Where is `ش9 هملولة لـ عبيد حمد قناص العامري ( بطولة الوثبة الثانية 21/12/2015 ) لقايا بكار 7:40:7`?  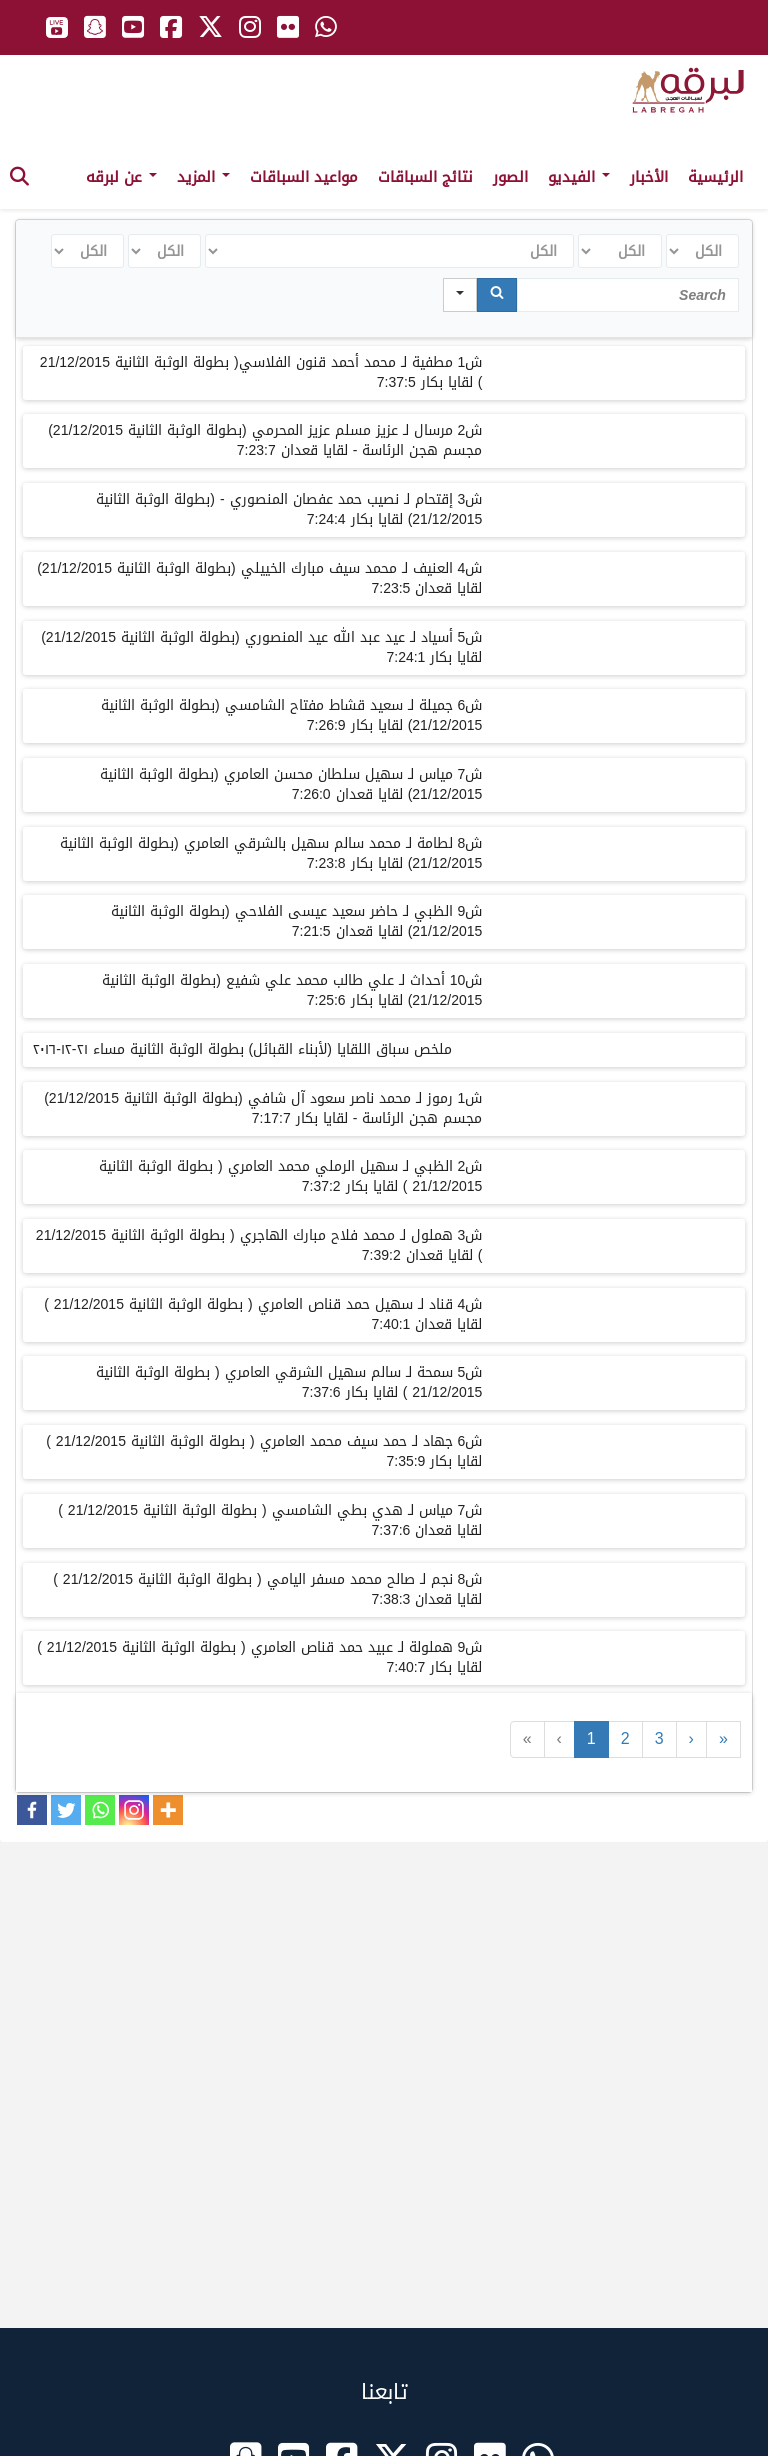
ش9 هملولة لـ عبيد حمد قناص العامري ( بطولة الوثبة الثانية 21/12/2015 ) لقايا بكار 7:40:7 is located at coordinates (259, 1657).